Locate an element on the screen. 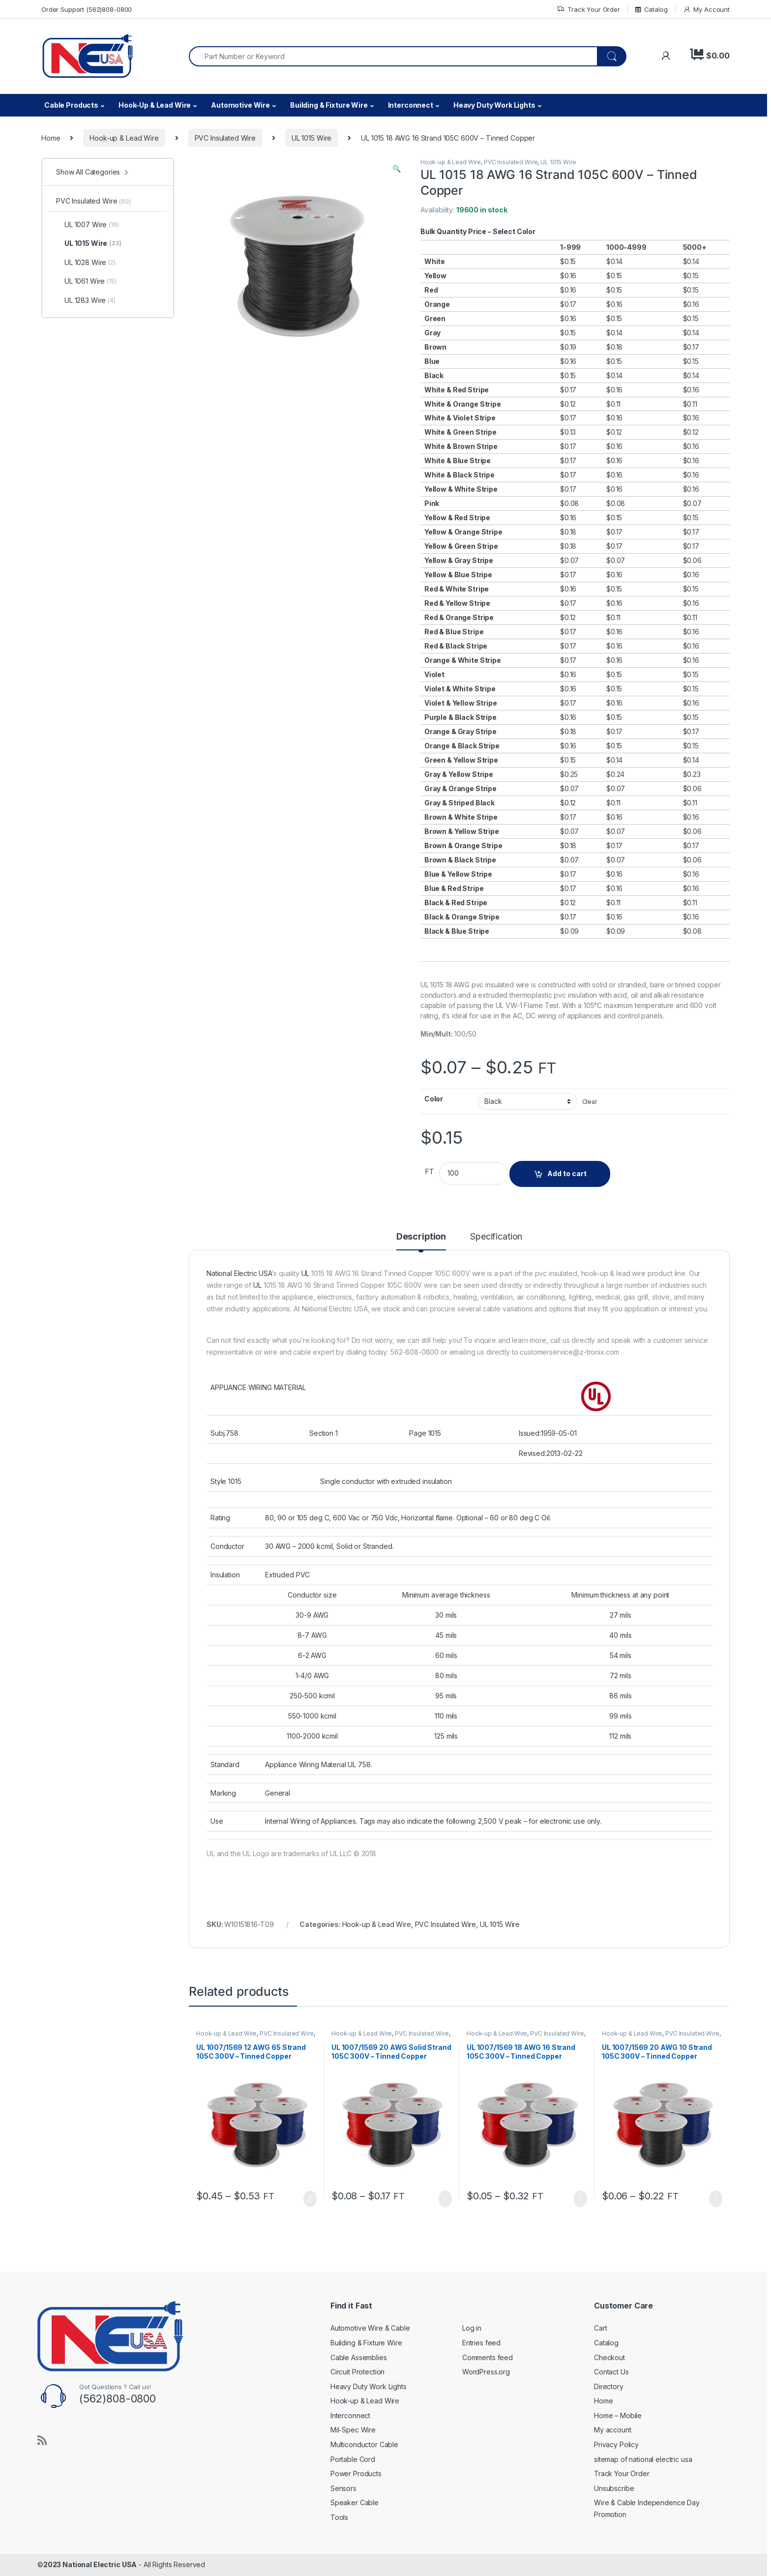 This screenshot has height=2576, width=771. Home is located at coordinates (50, 138).